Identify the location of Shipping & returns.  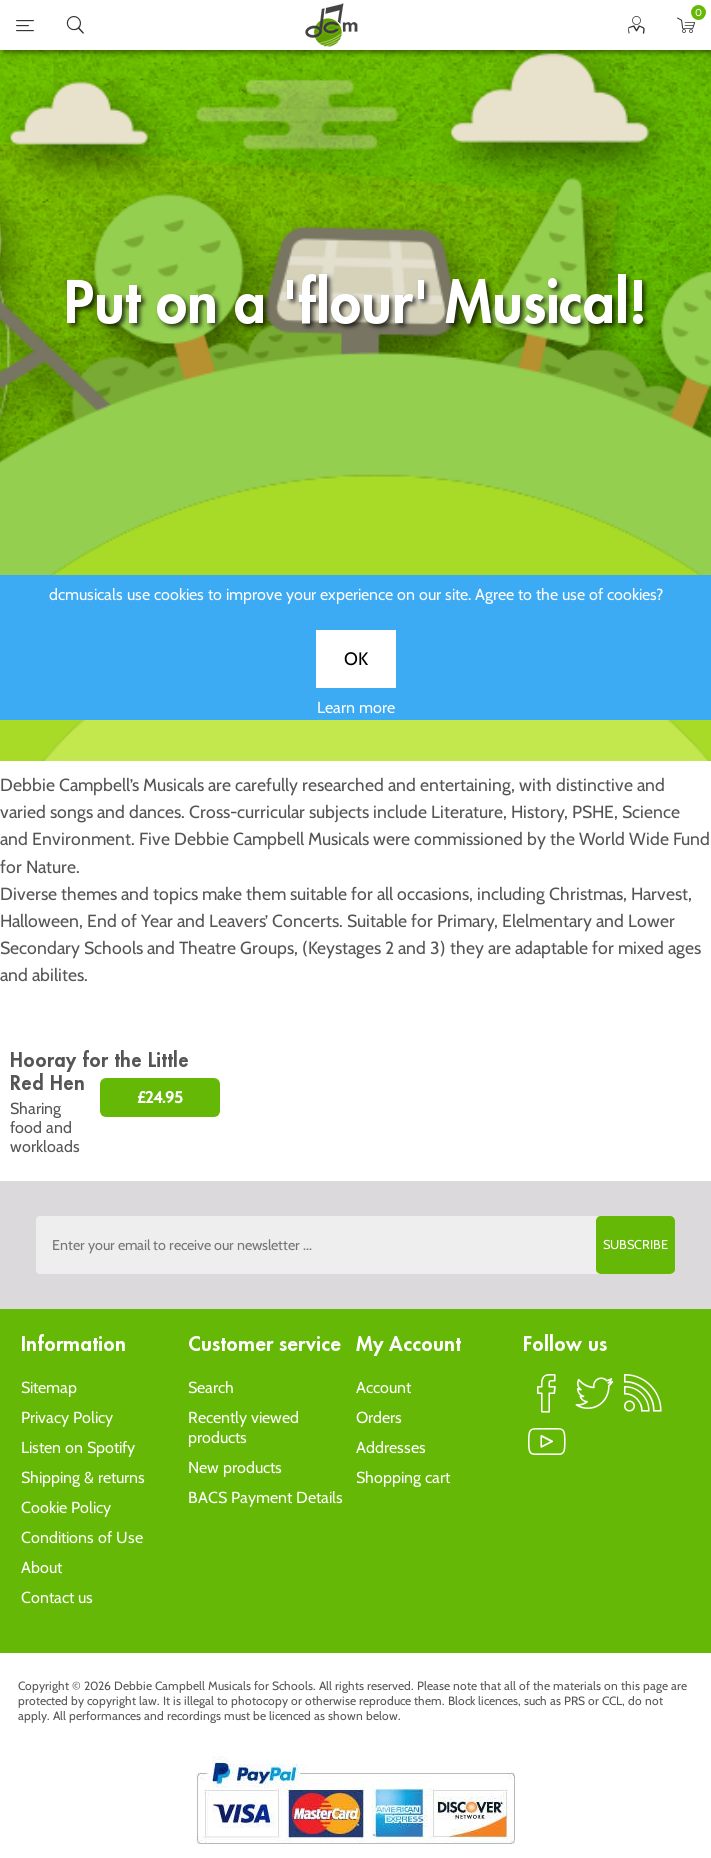
(83, 1477).